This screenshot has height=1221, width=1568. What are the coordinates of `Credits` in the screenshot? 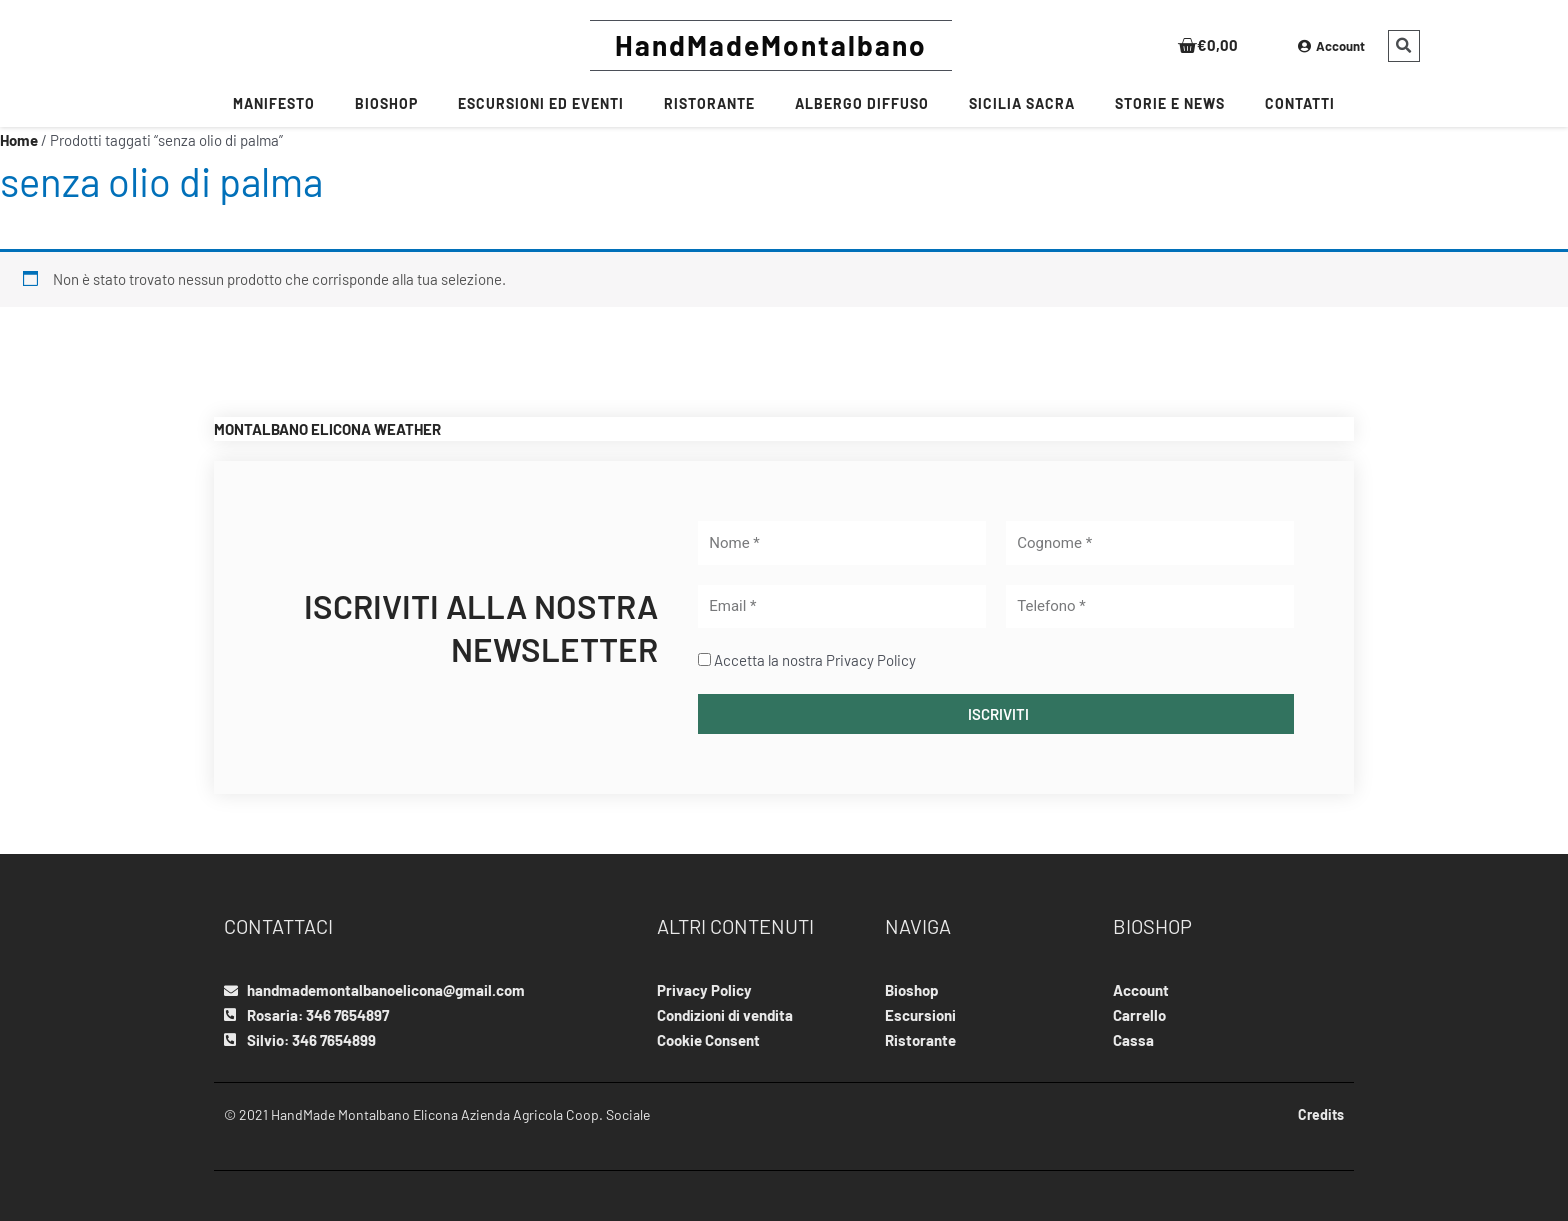 It's located at (1321, 1114).